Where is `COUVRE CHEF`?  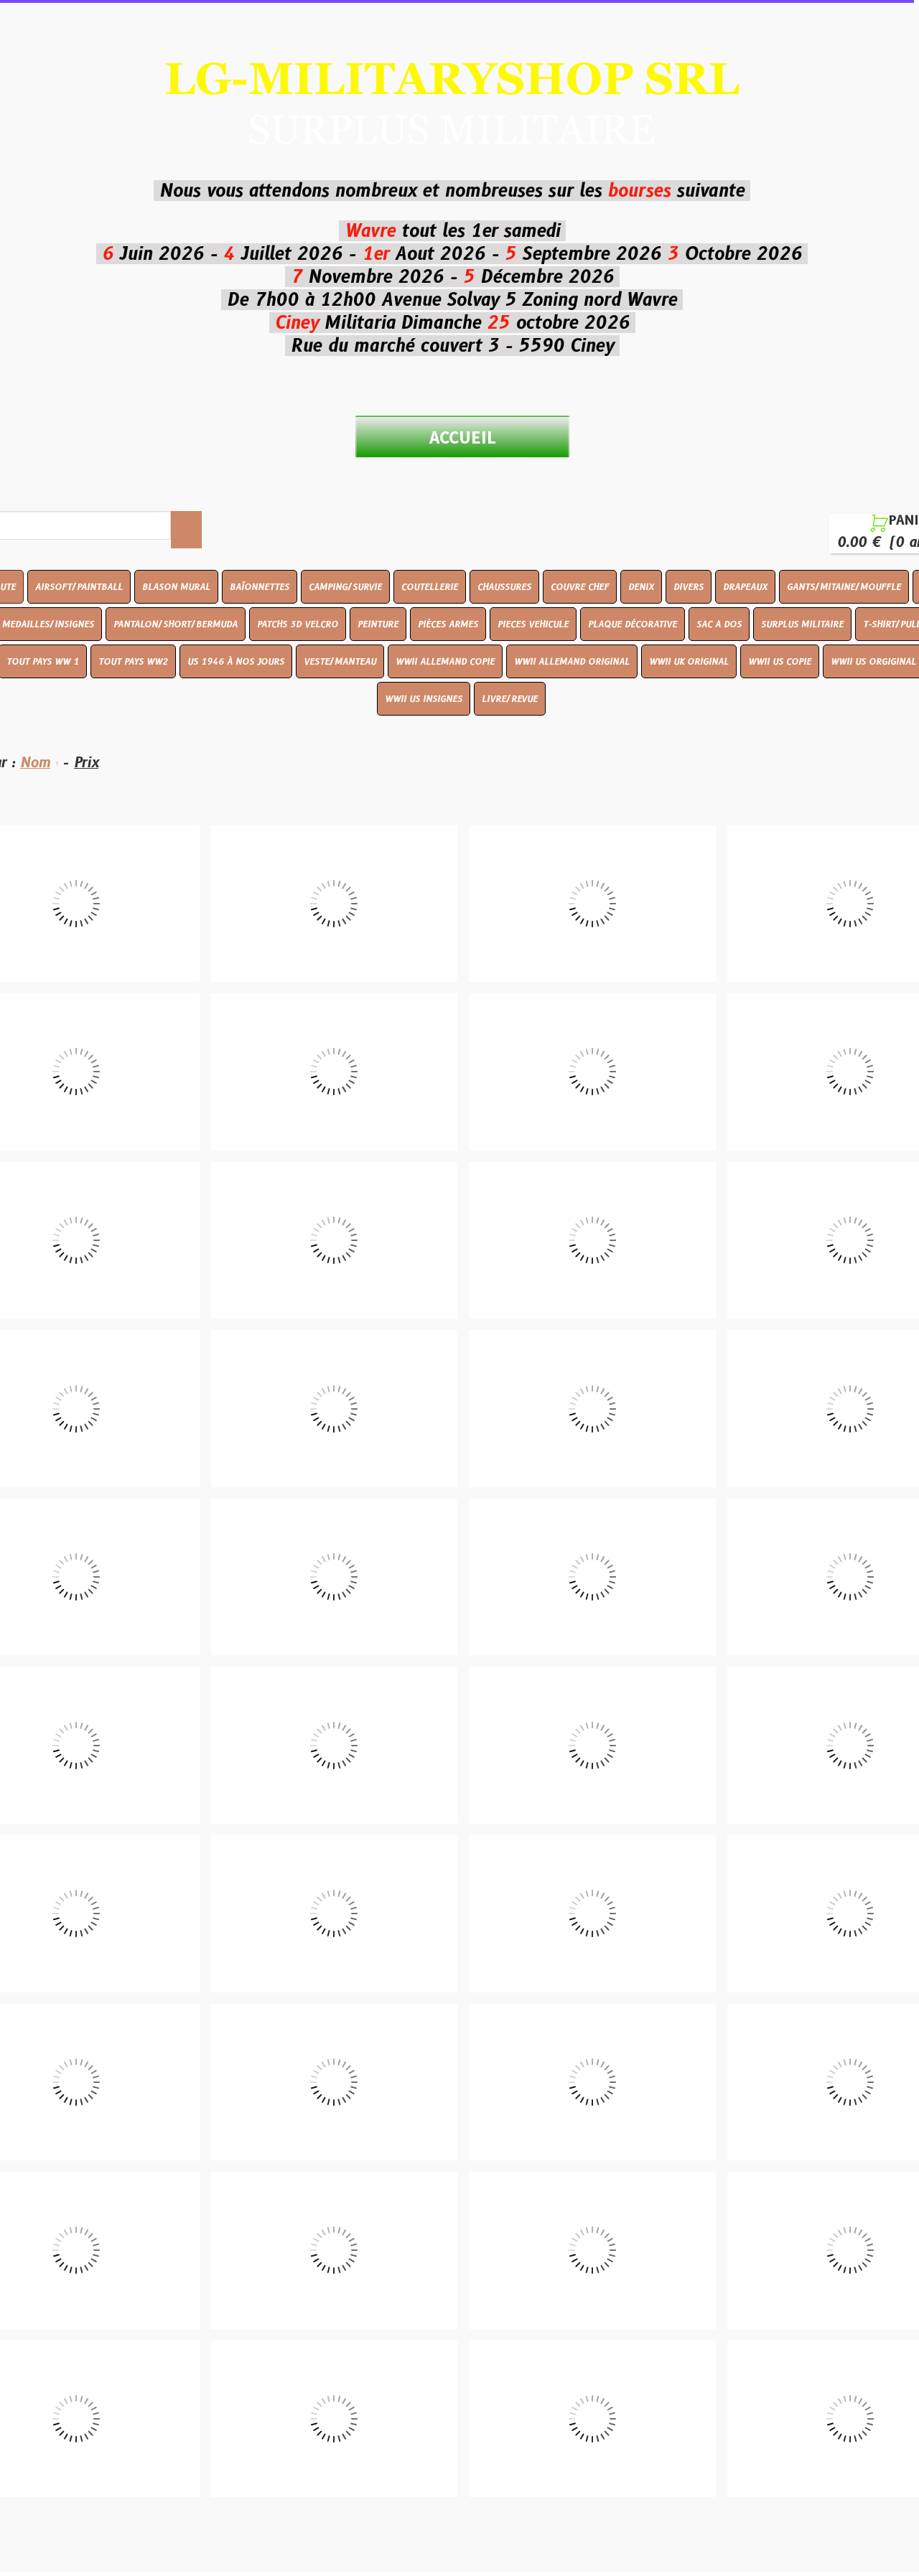 COUVRE CHEF is located at coordinates (580, 586).